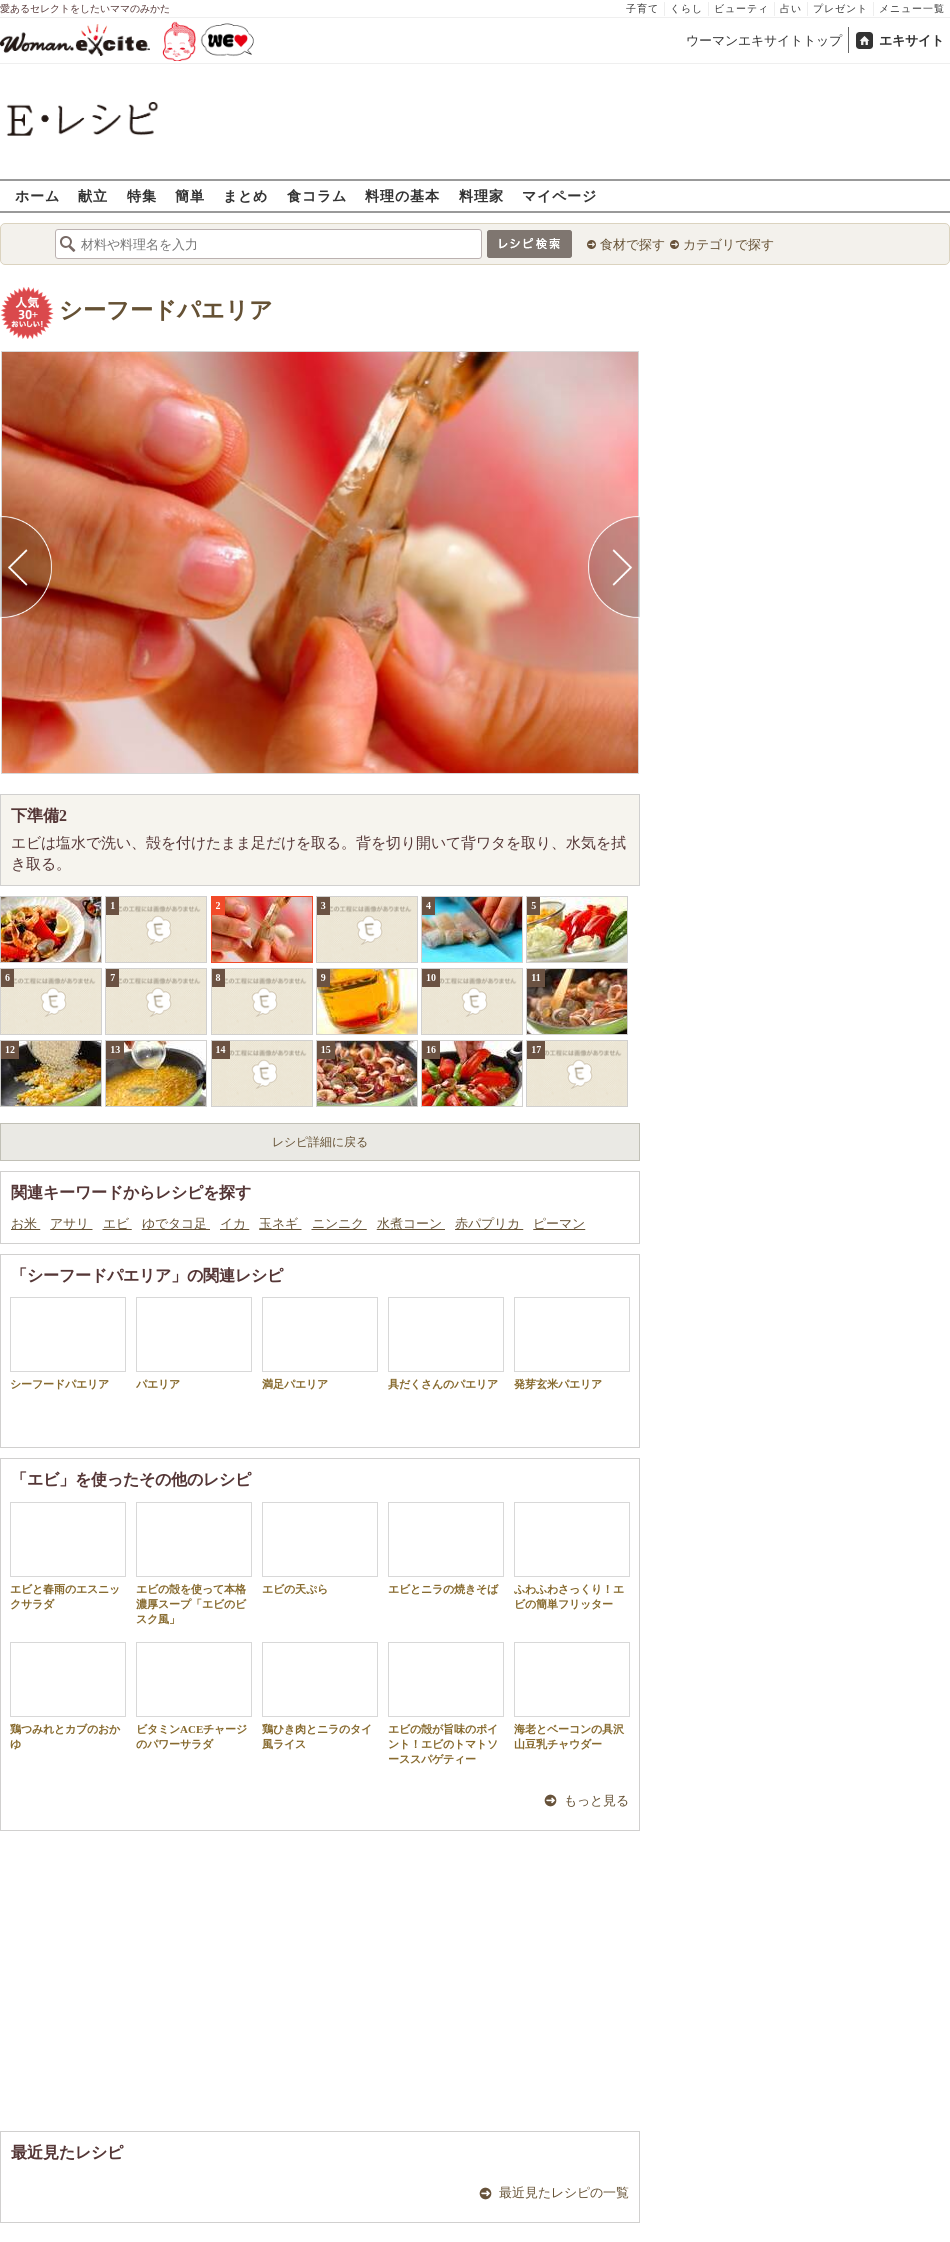 The height and width of the screenshot is (2242, 950). I want to click on エビと春雨のエスニックサラダ, so click(68, 1556).